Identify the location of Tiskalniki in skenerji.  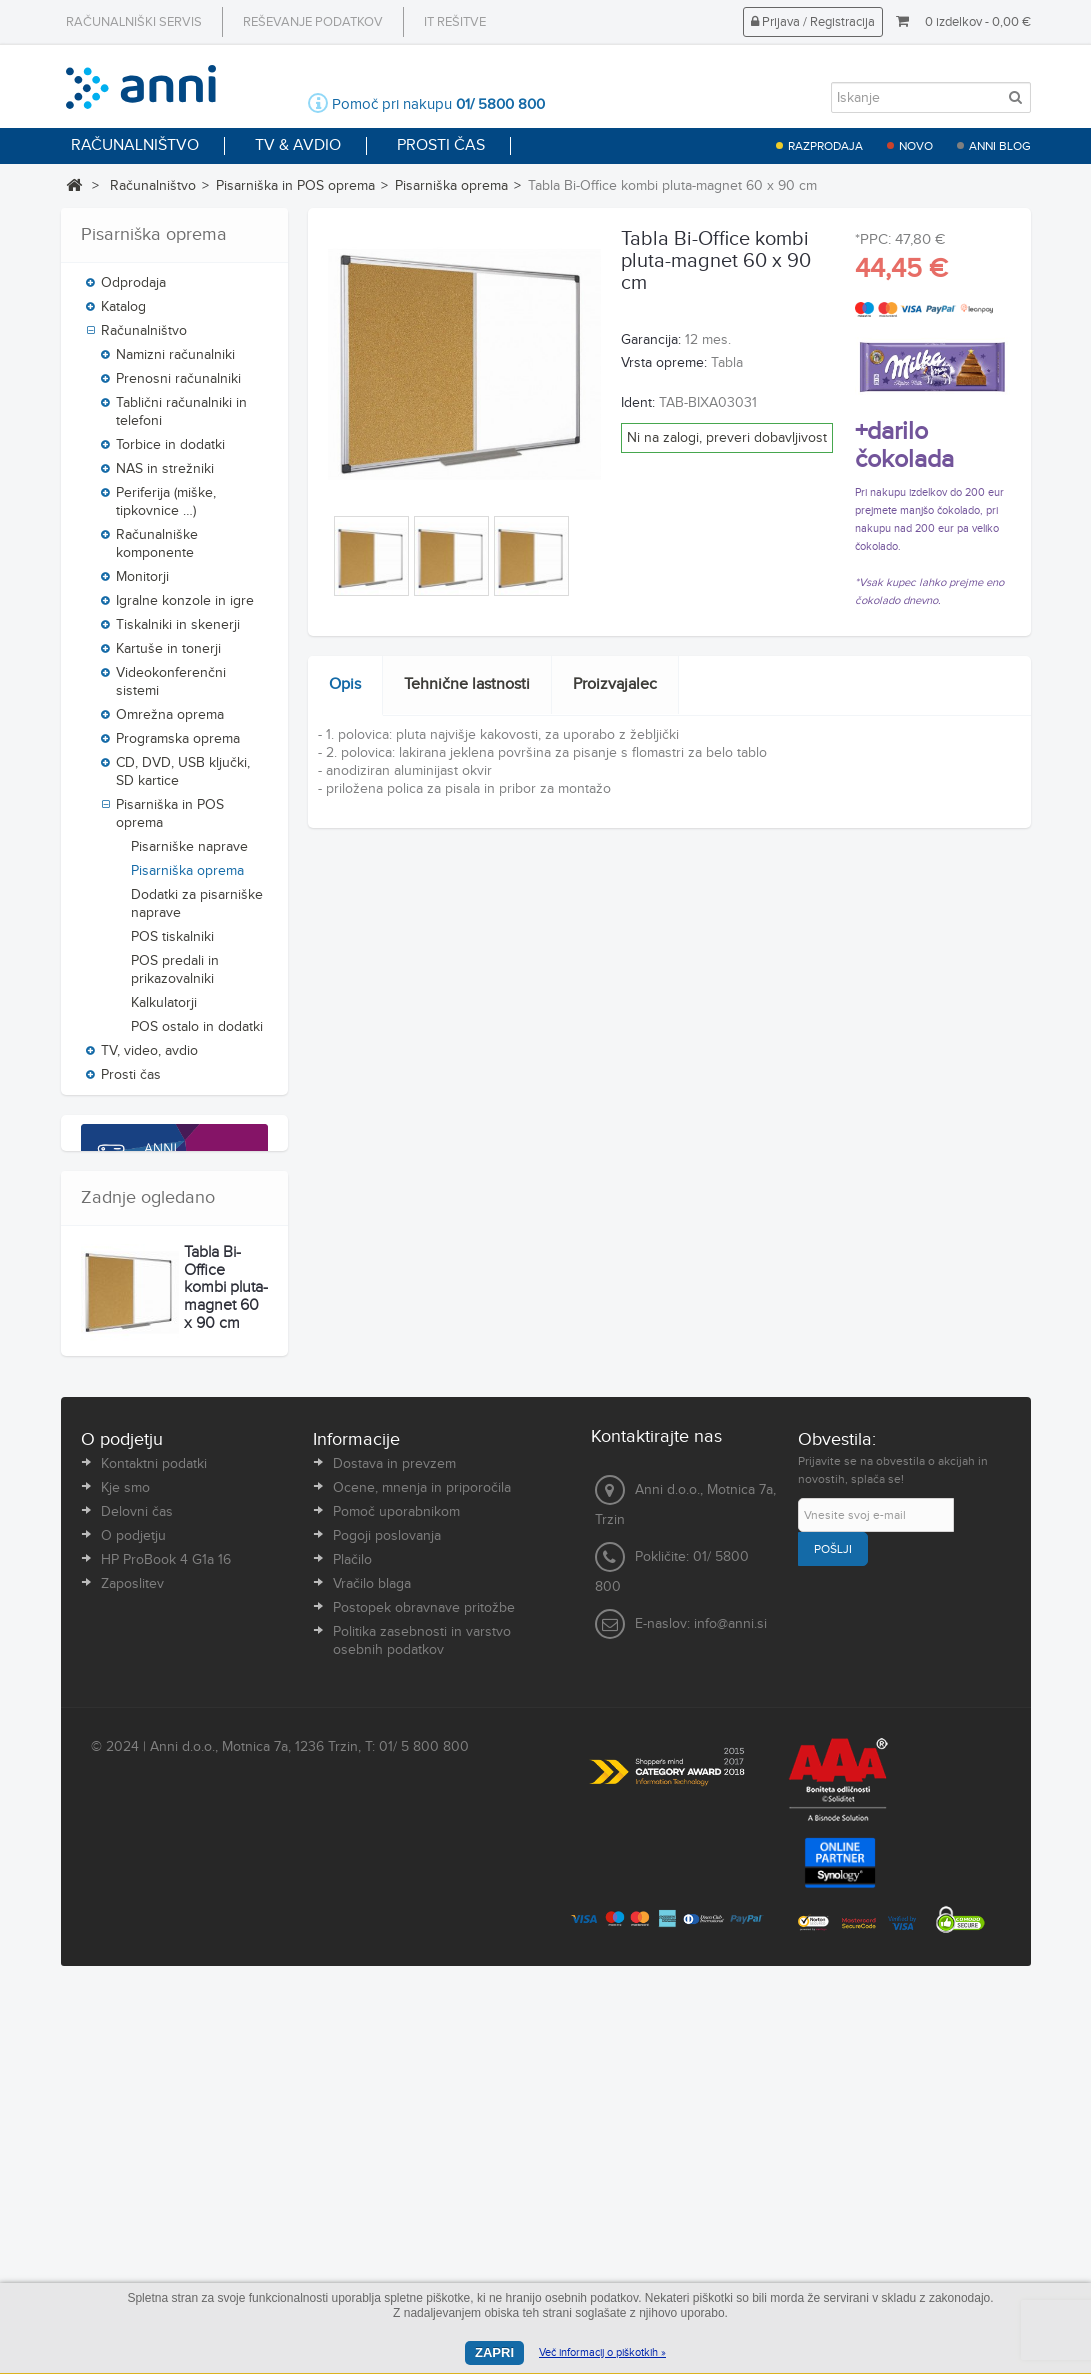
(178, 632).